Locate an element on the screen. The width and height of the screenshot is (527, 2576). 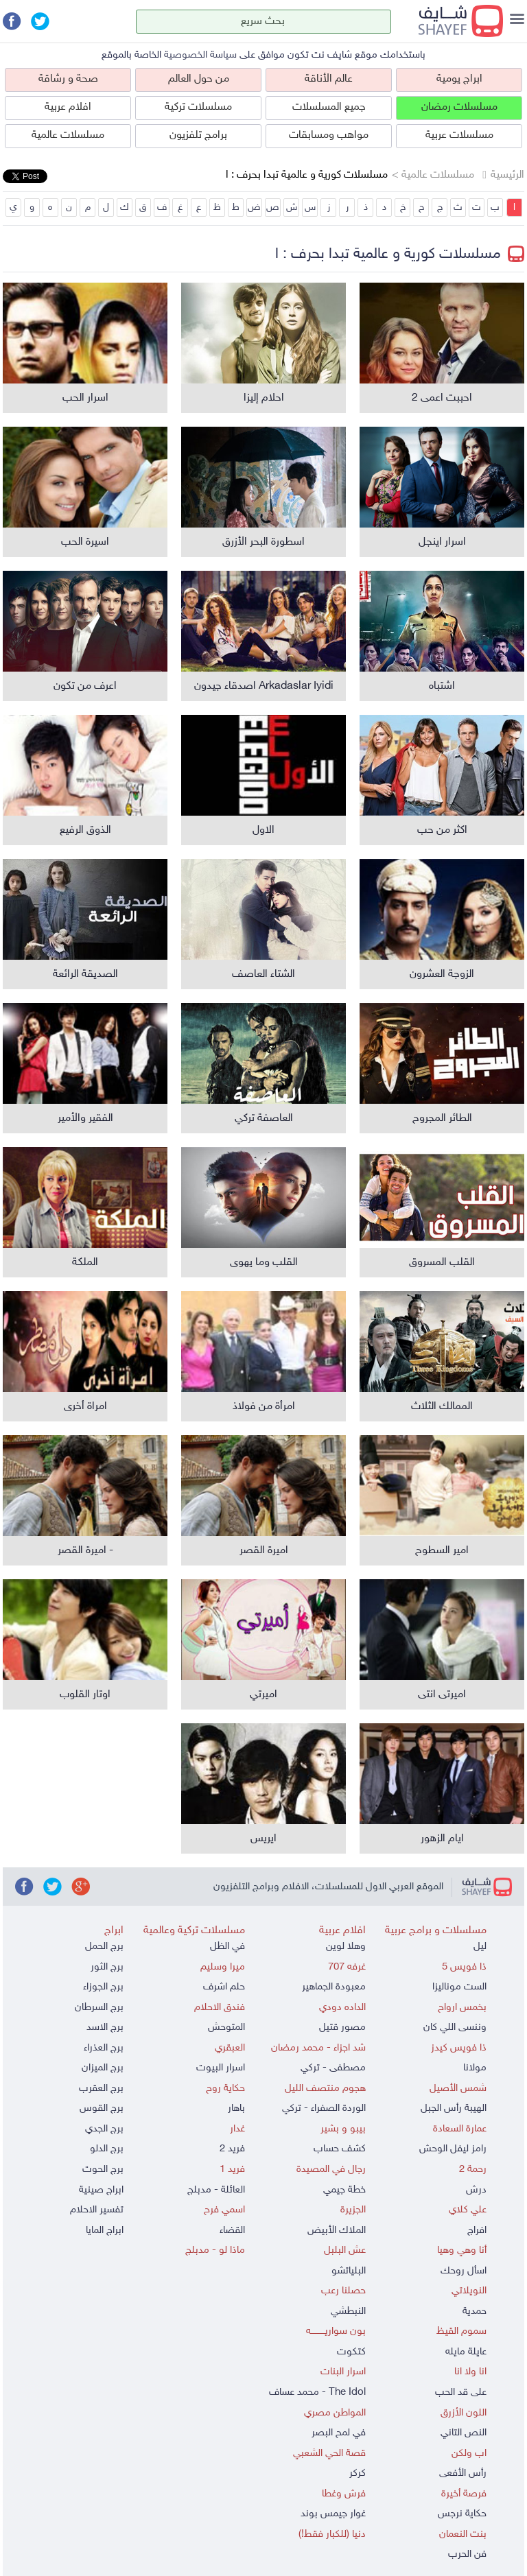
صحة و رشاقة is located at coordinates (68, 79).